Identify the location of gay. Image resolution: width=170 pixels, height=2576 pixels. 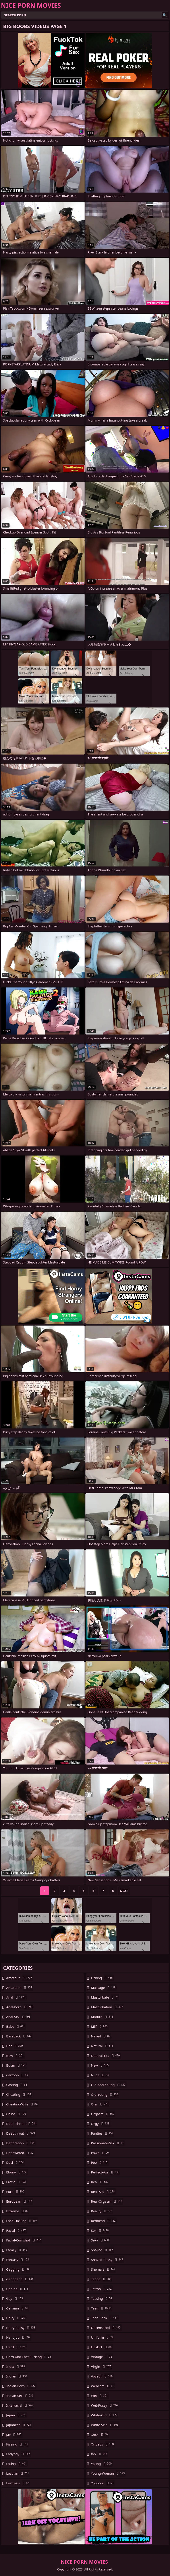
(15, 2298).